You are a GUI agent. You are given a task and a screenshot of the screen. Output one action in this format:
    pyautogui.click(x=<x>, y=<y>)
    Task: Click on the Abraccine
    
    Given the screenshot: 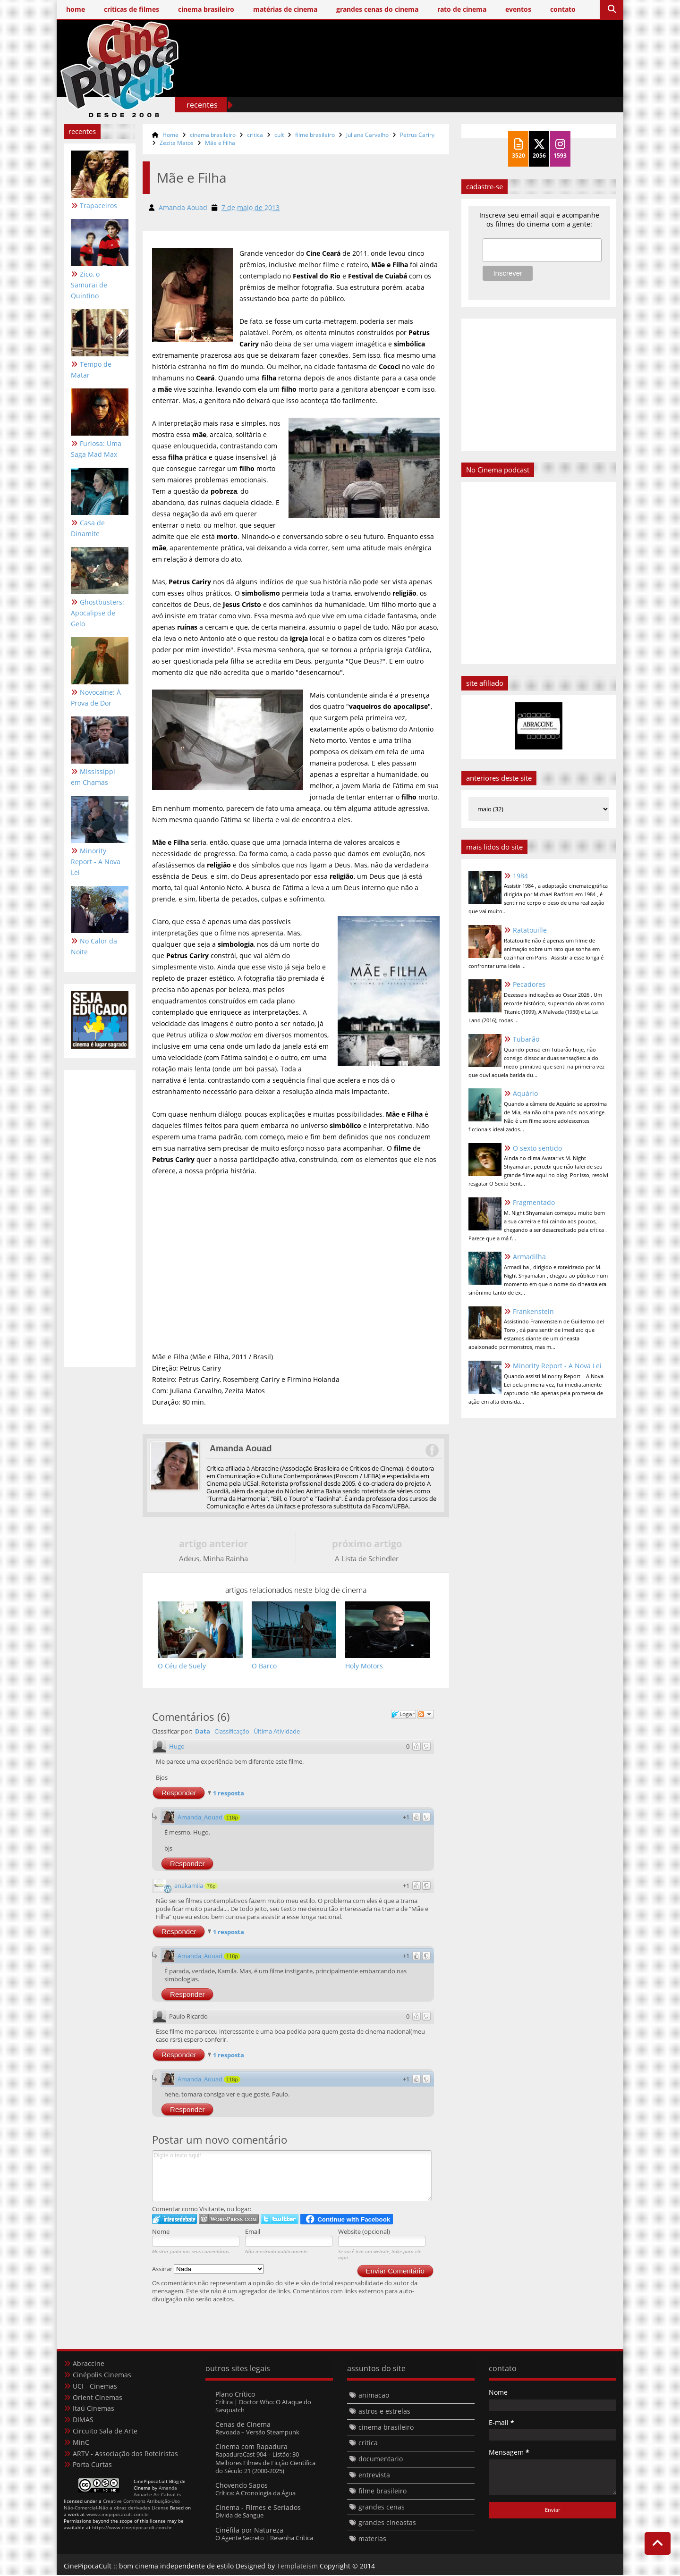 What is the action you would take?
    pyautogui.click(x=88, y=2364)
    